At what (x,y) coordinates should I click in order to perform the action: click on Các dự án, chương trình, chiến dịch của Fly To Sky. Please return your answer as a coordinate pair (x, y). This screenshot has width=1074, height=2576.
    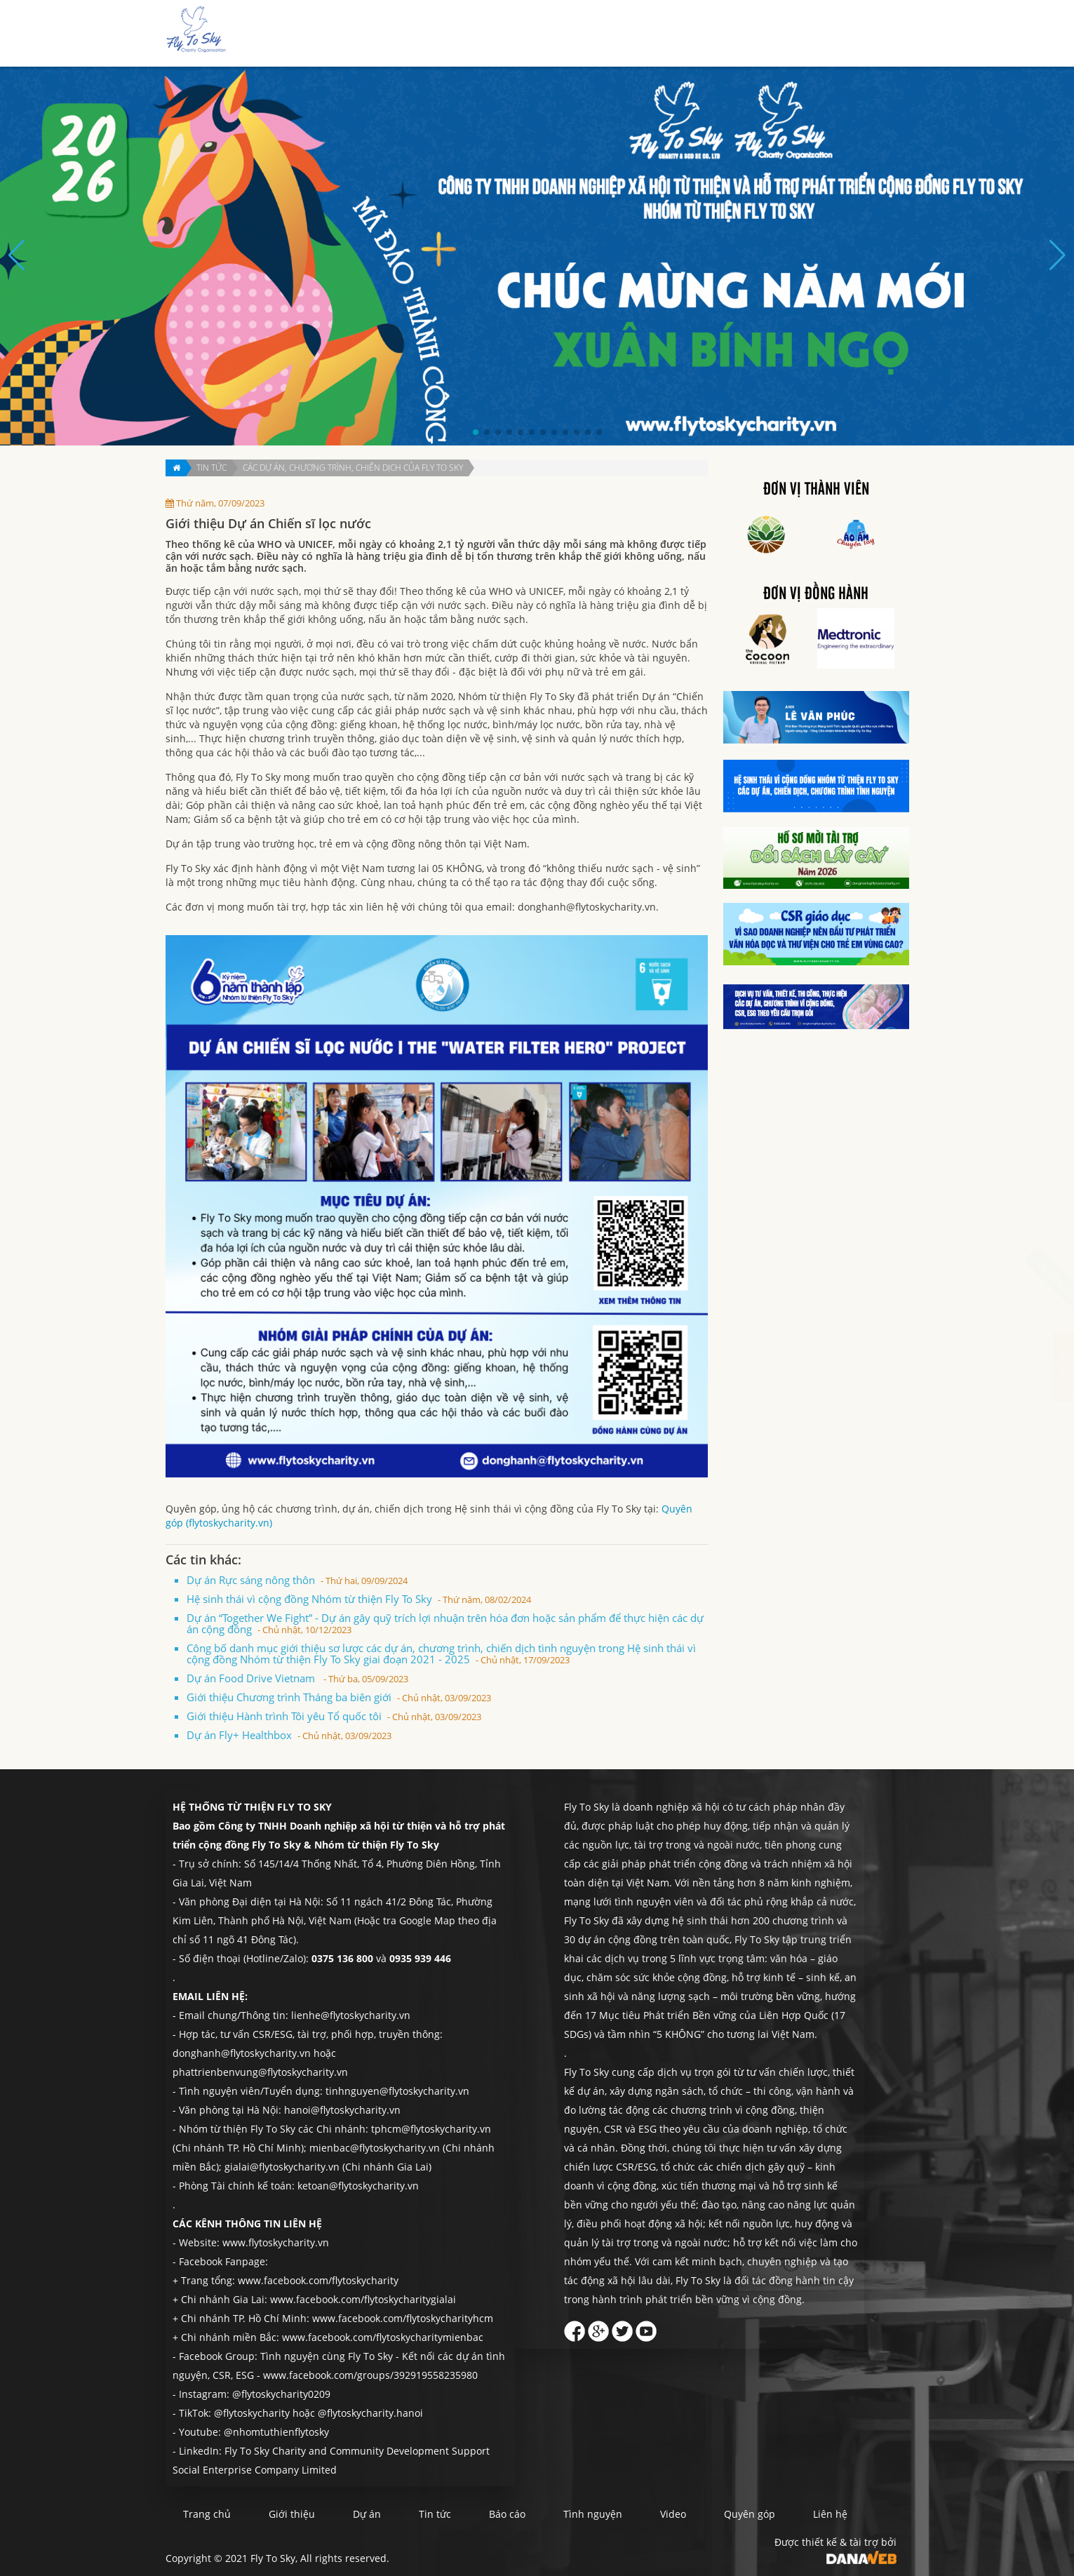
    Looking at the image, I should click on (353, 468).